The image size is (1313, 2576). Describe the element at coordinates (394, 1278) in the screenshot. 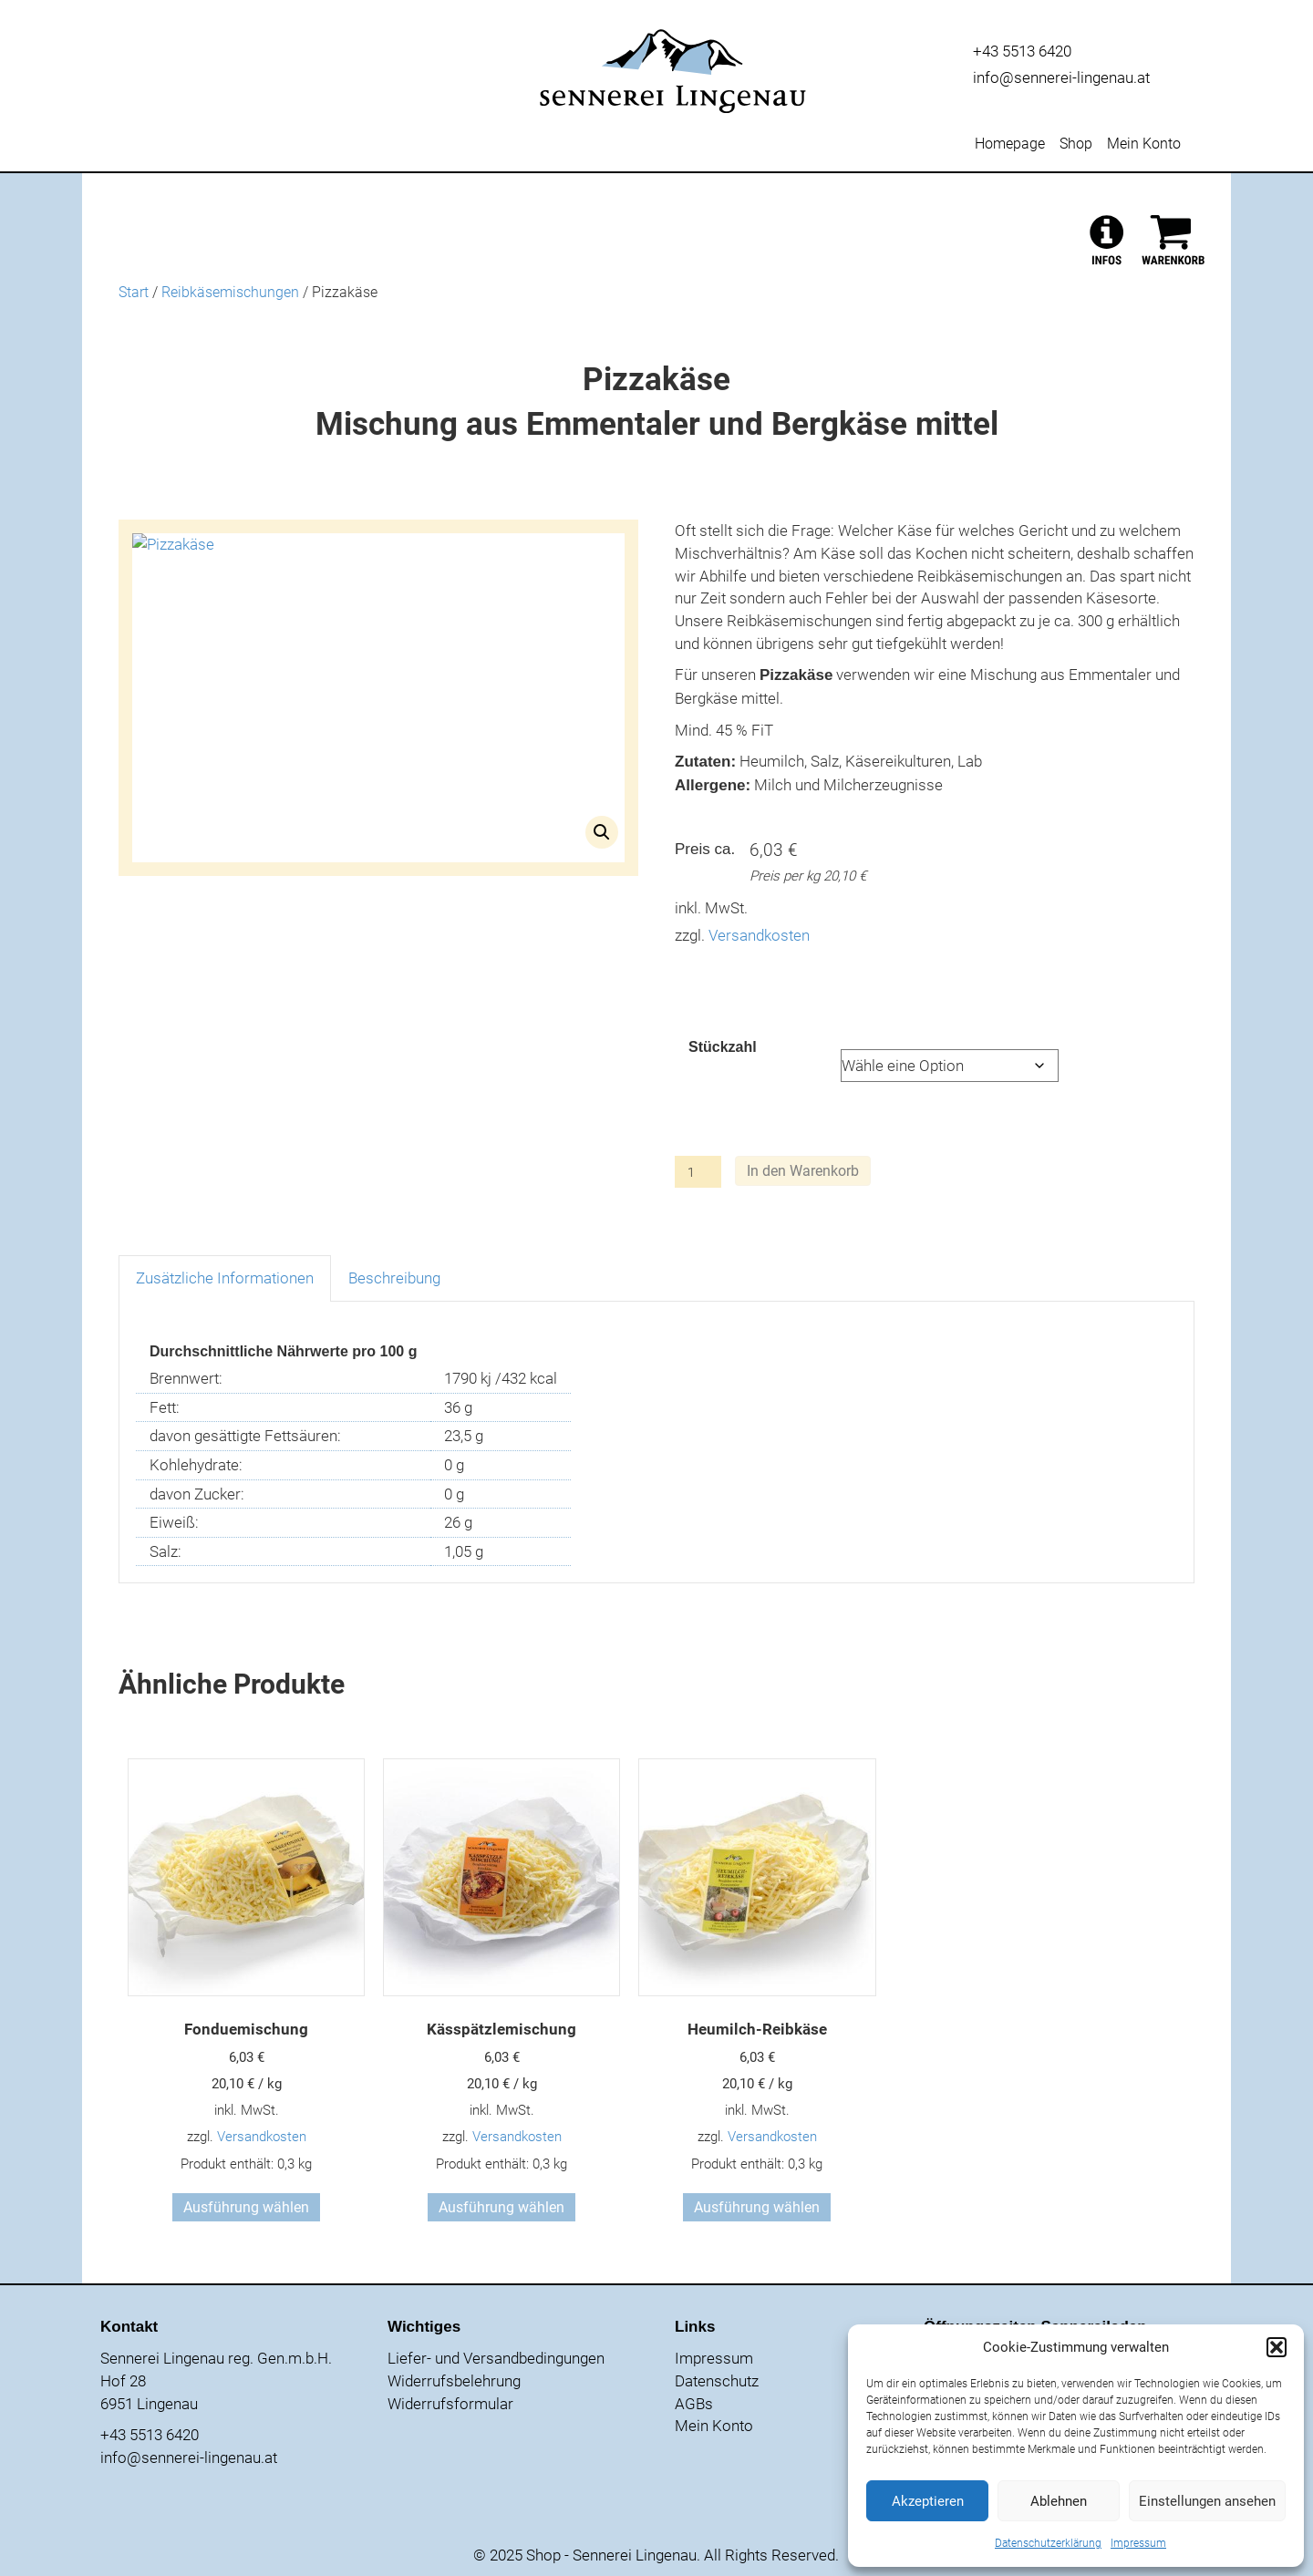

I see `Beschreibung [tab]` at that location.